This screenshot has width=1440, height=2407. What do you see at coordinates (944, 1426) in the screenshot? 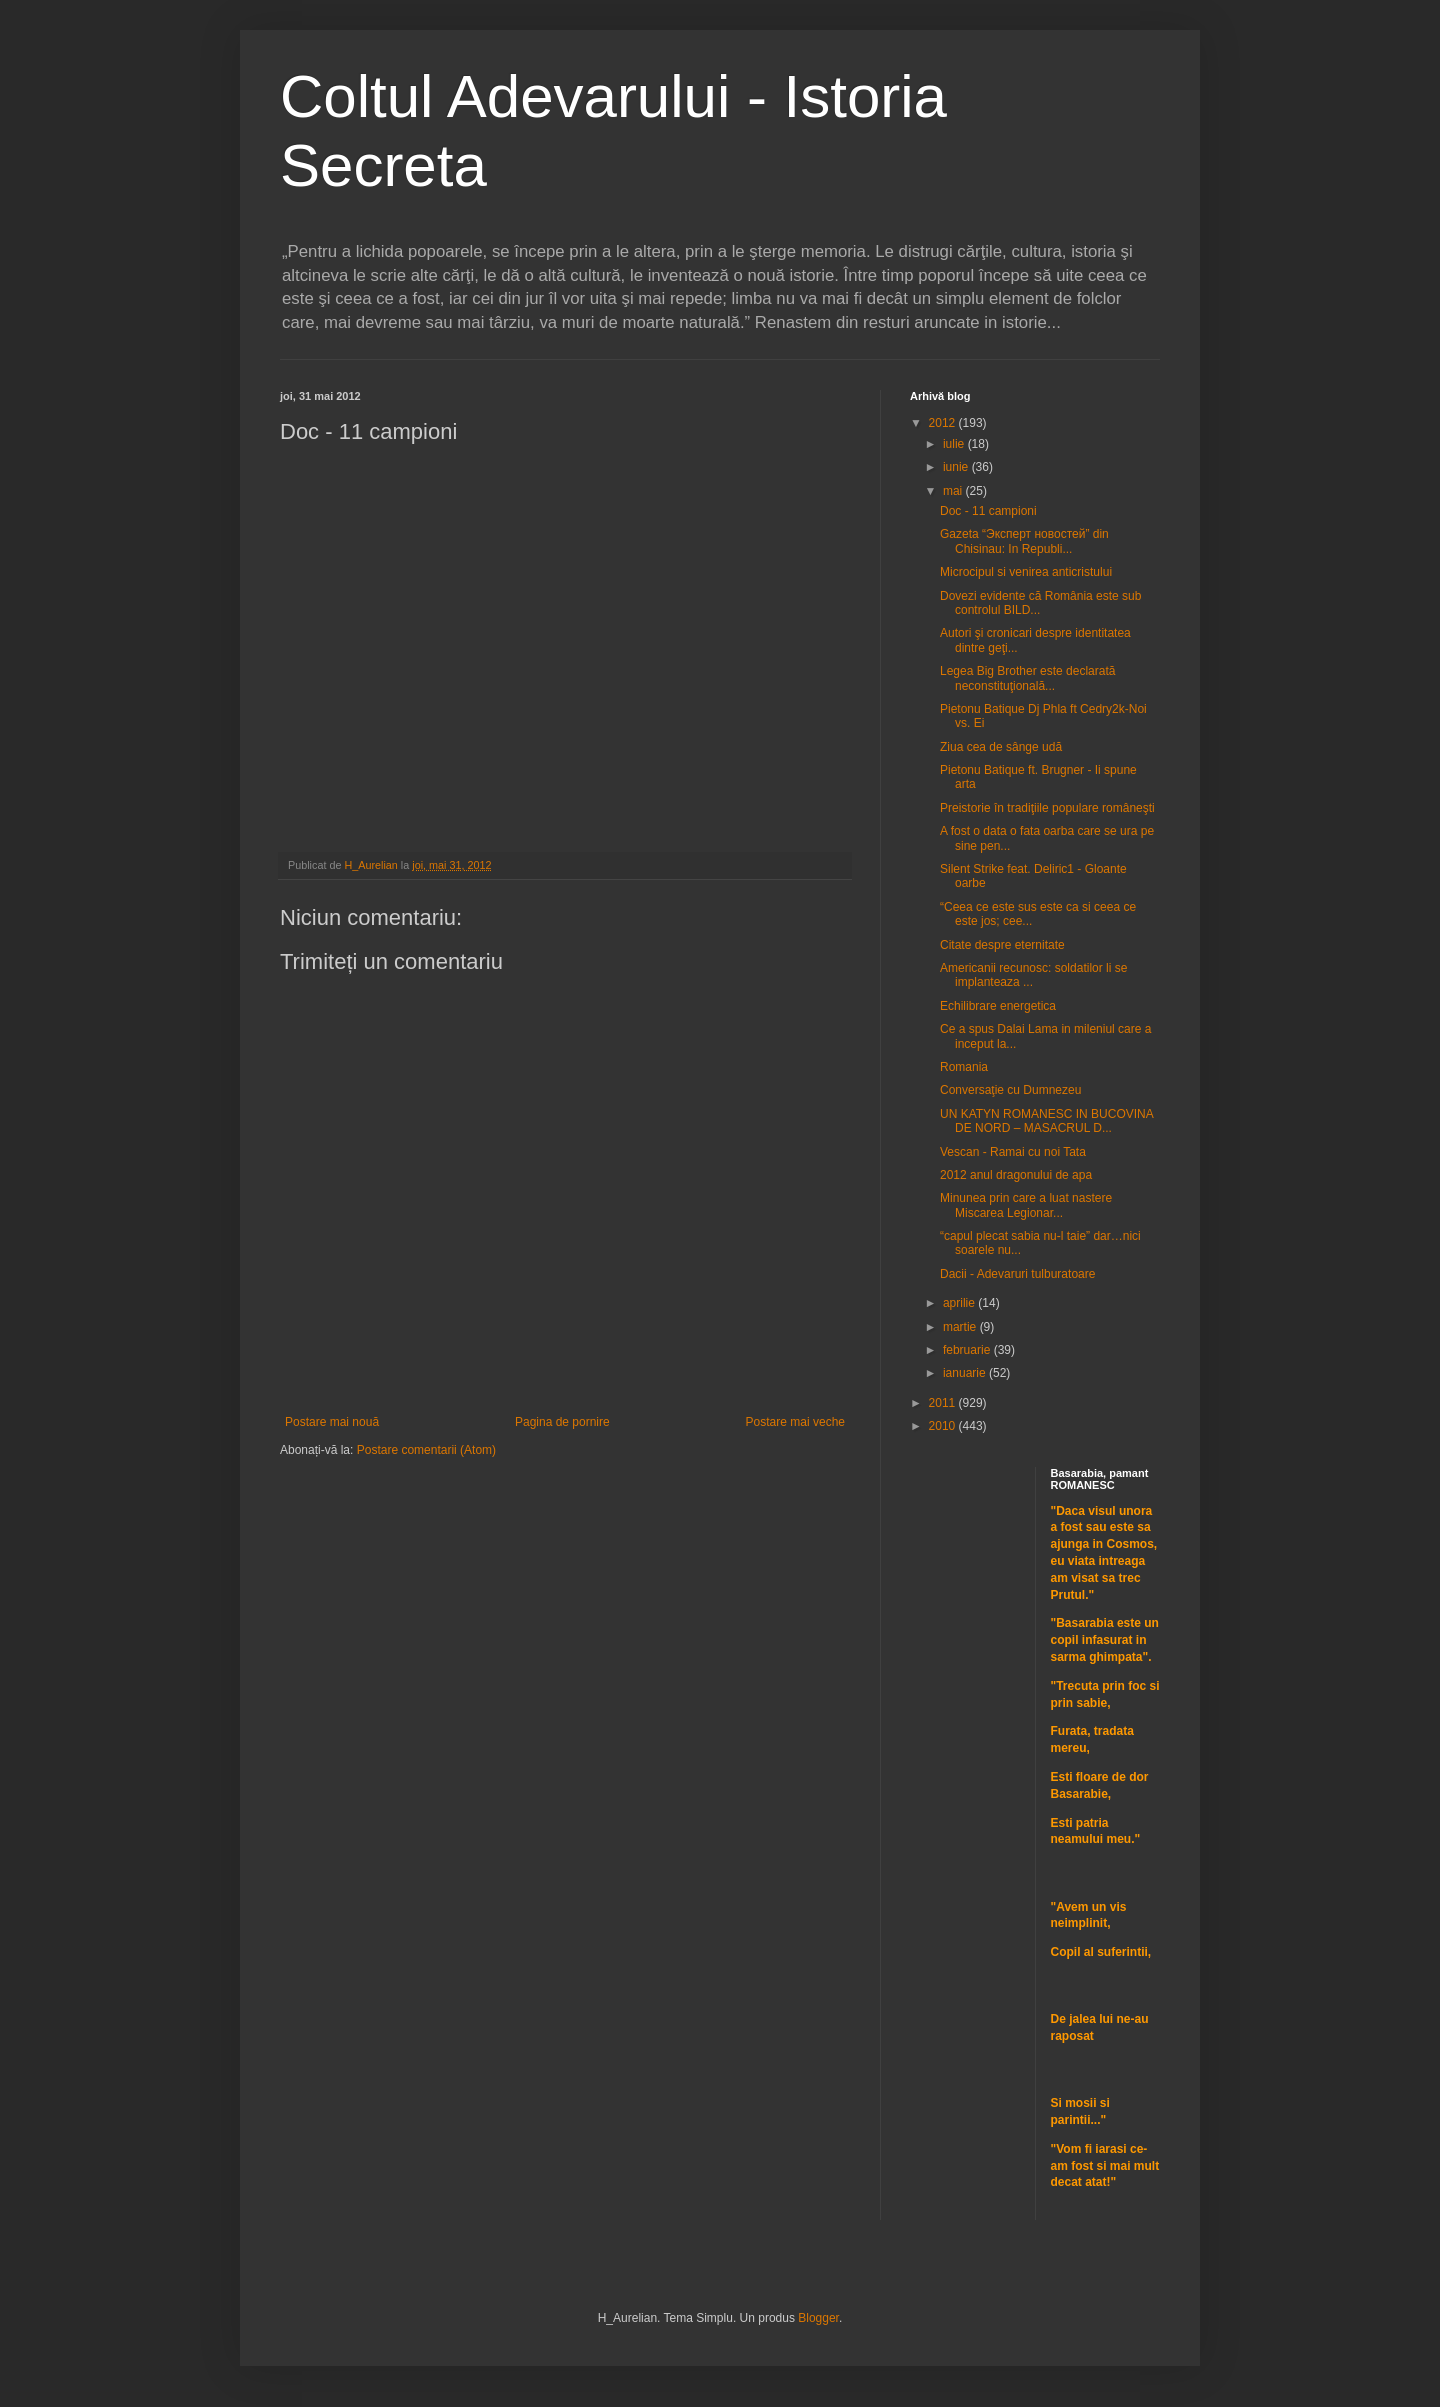
I see `2010` at bounding box center [944, 1426].